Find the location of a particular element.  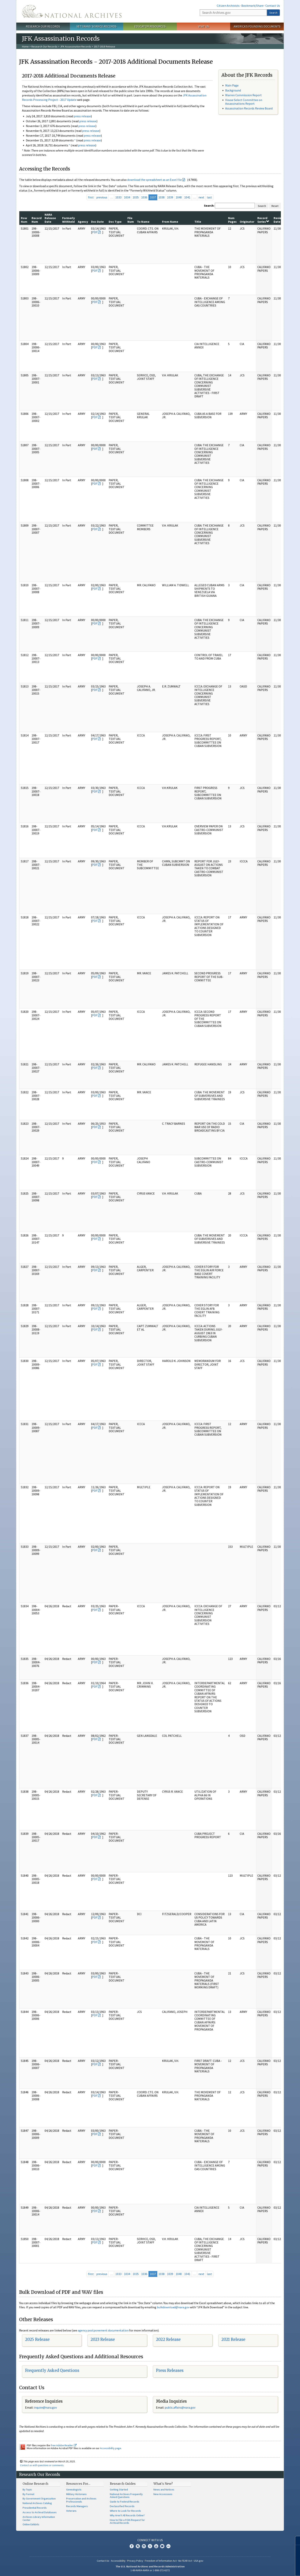

PDF is located at coordinates (94, 232).